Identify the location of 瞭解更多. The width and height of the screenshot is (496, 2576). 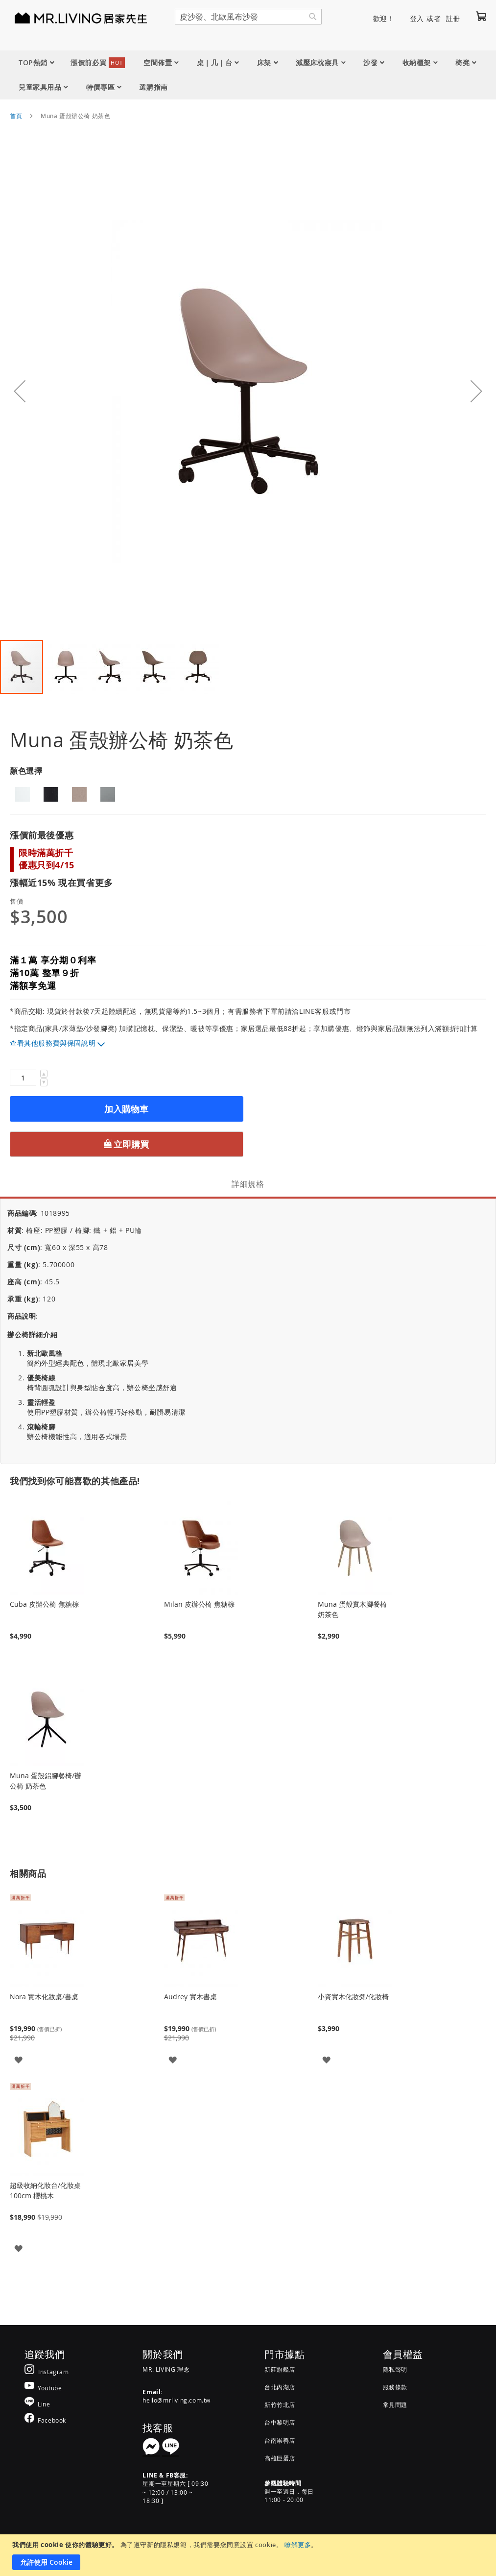
(297, 2544).